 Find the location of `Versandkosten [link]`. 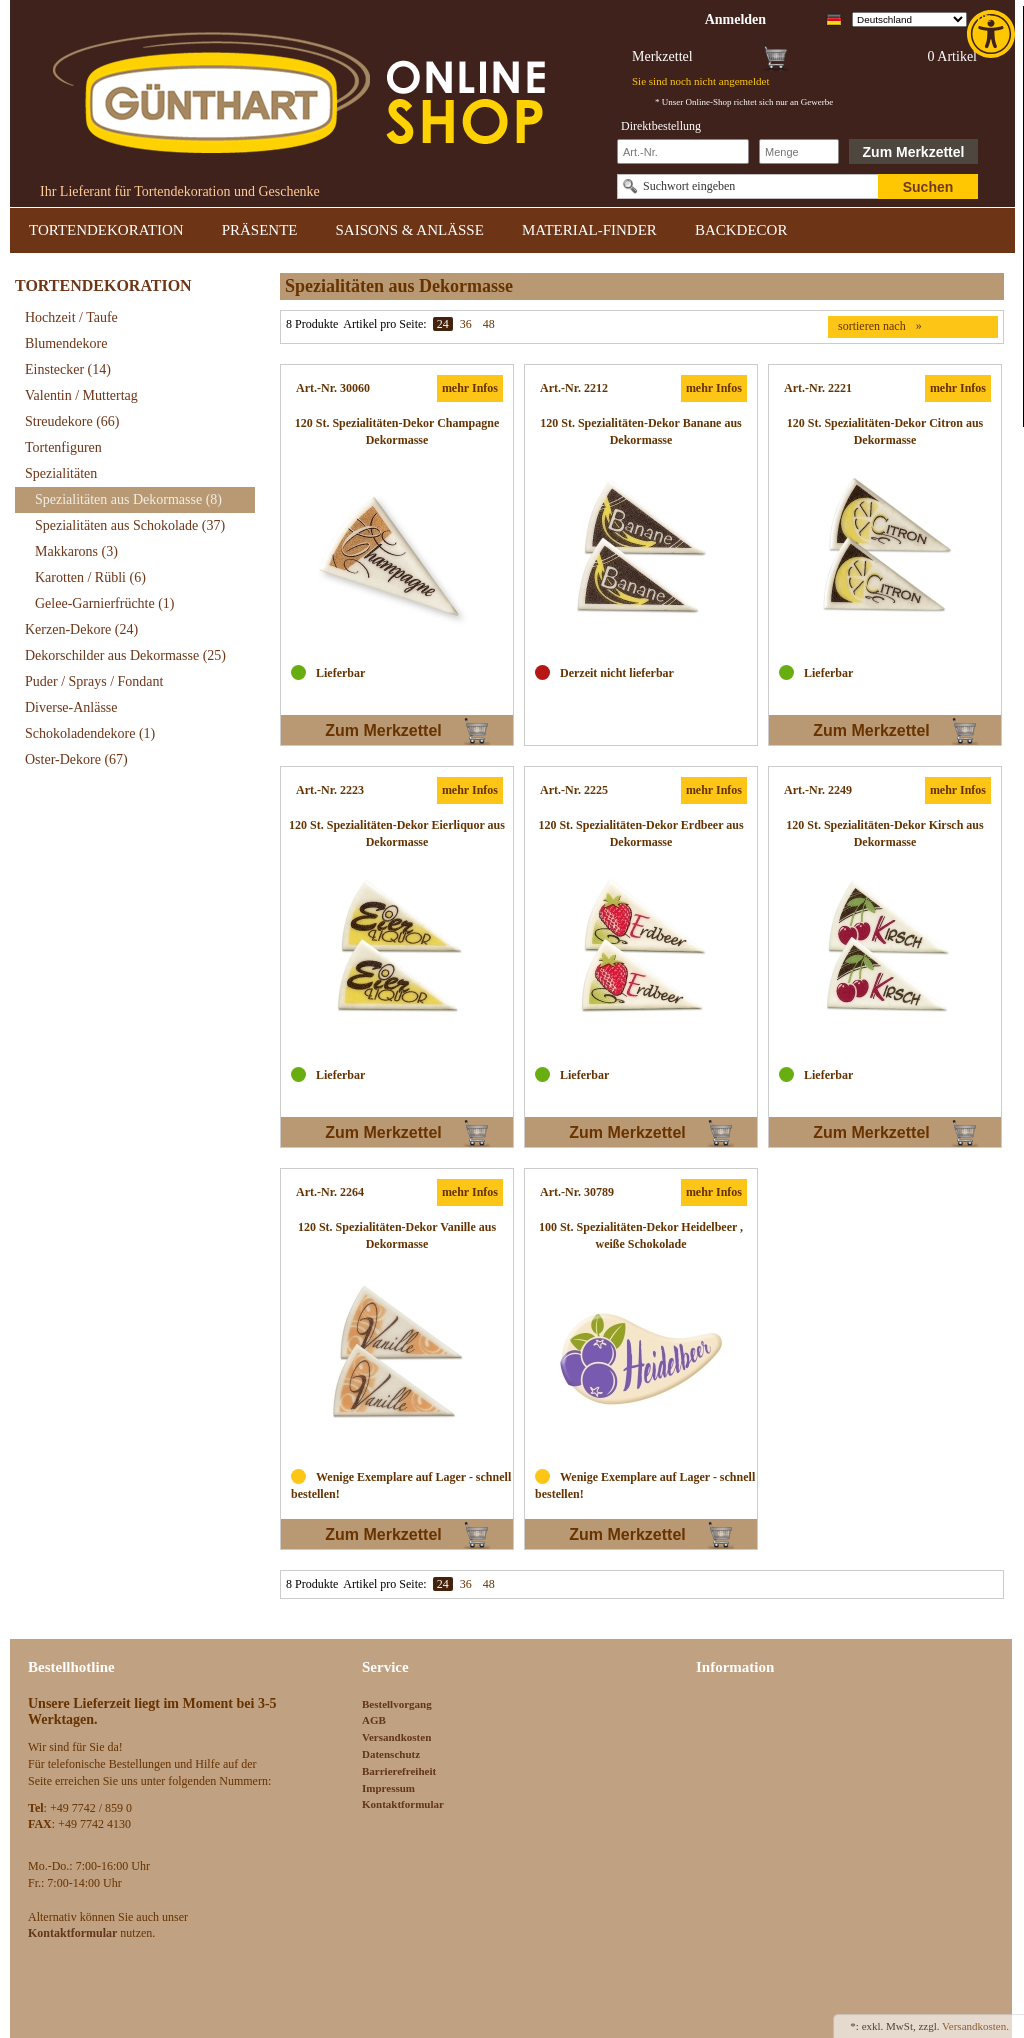

Versandkosten [link] is located at coordinates (396, 1737).